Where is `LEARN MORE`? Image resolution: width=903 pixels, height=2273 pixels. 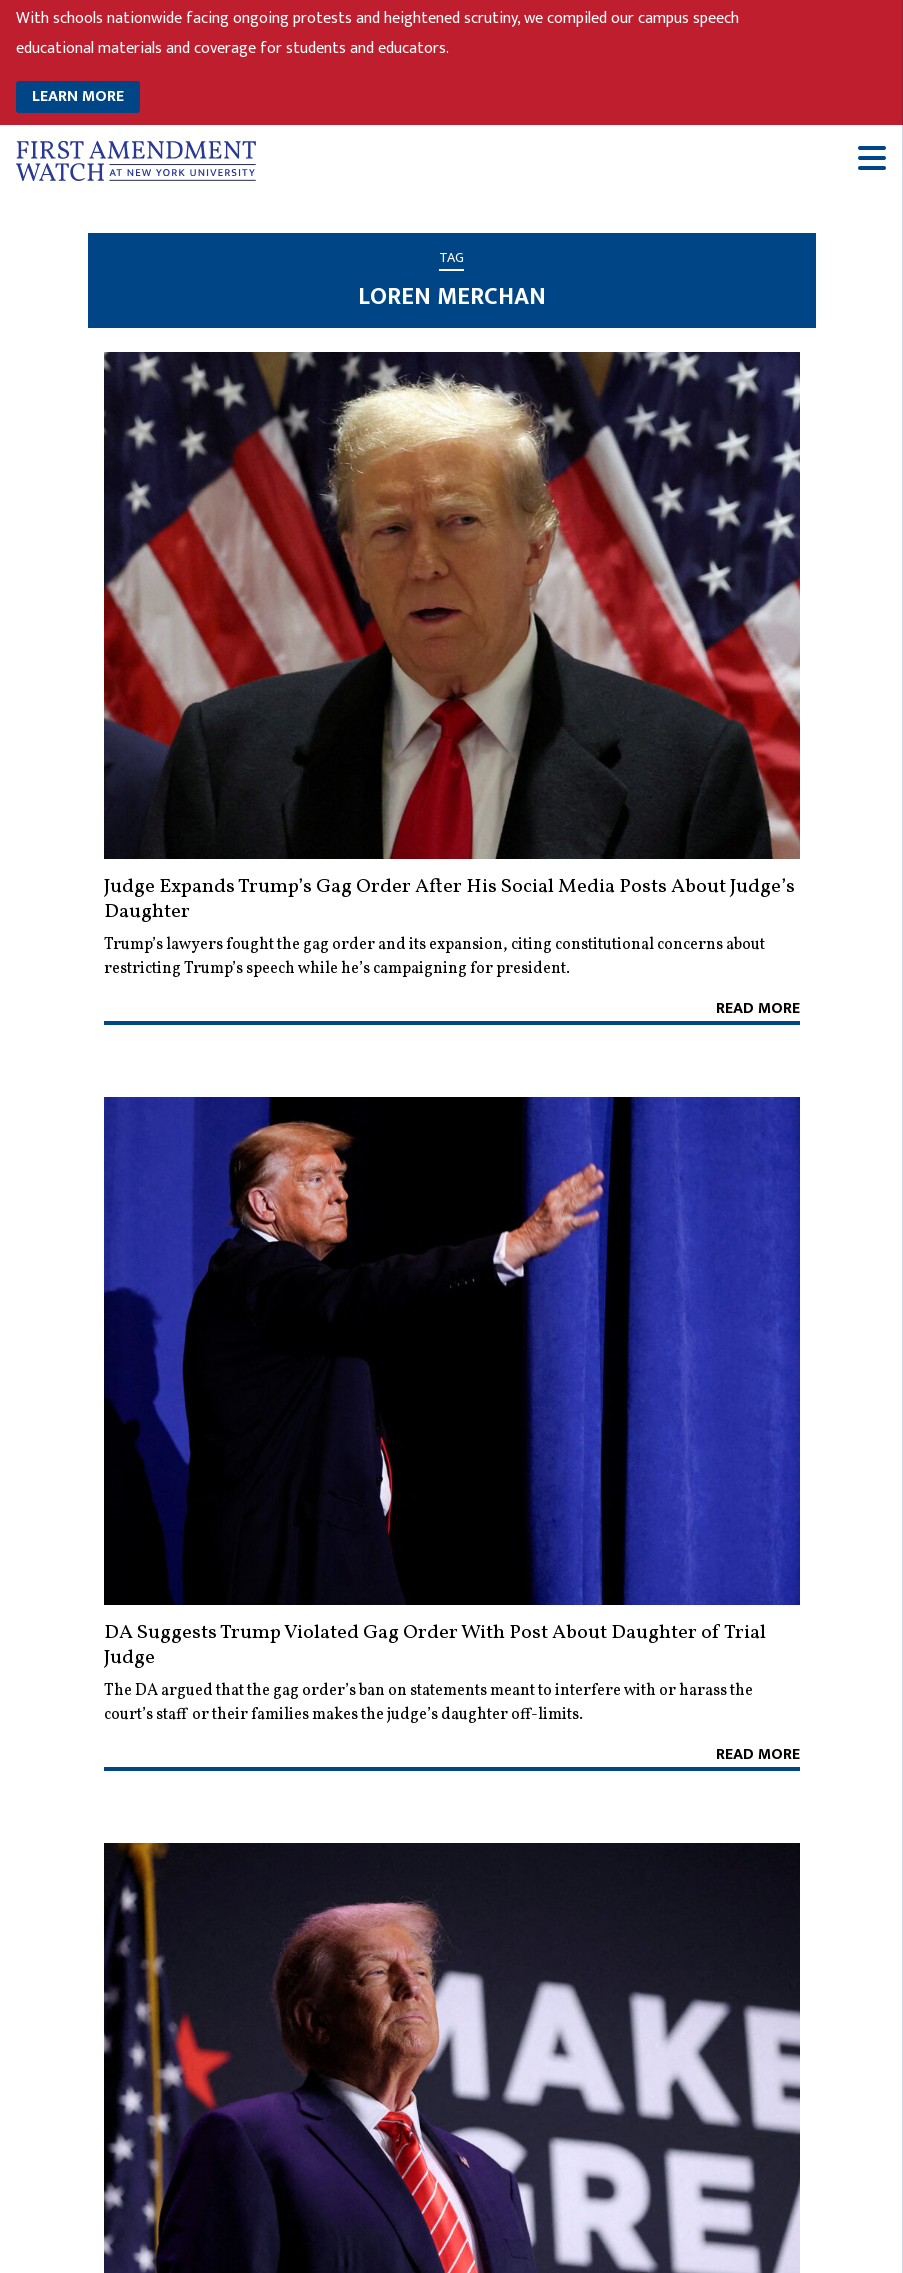 LEARN MORE is located at coordinates (78, 96).